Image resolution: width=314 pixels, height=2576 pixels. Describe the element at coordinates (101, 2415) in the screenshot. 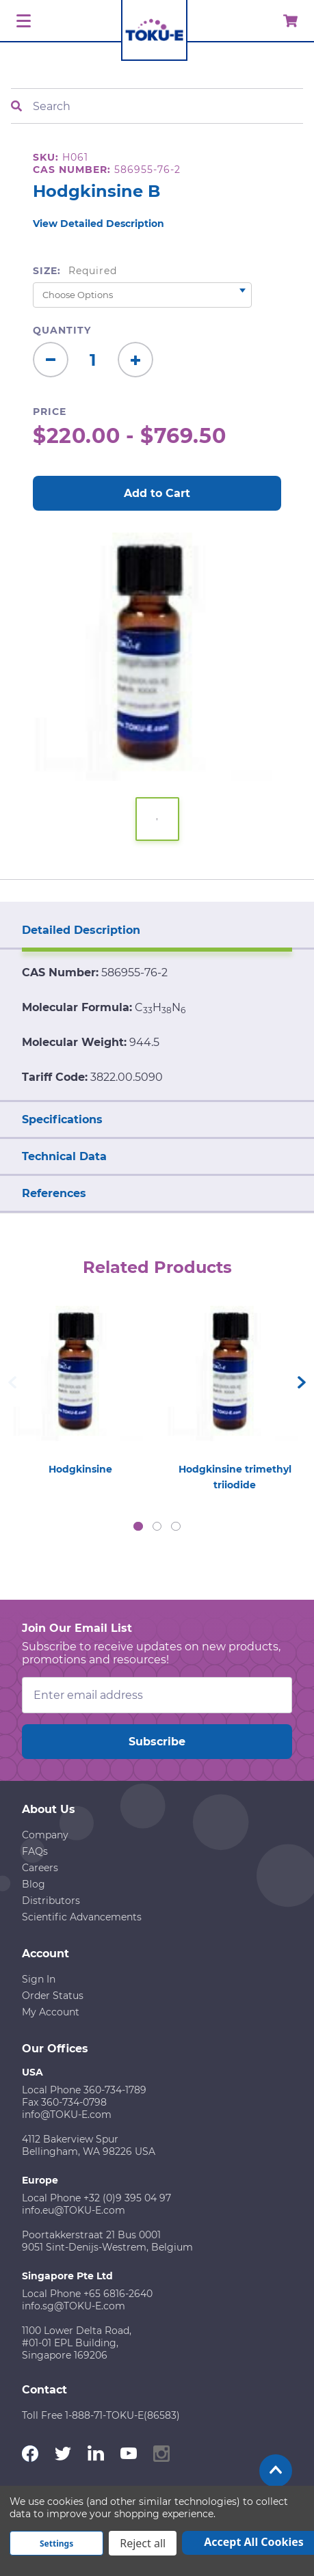

I see `Toll Free 1-888-71-TOKU-E(86583)` at that location.